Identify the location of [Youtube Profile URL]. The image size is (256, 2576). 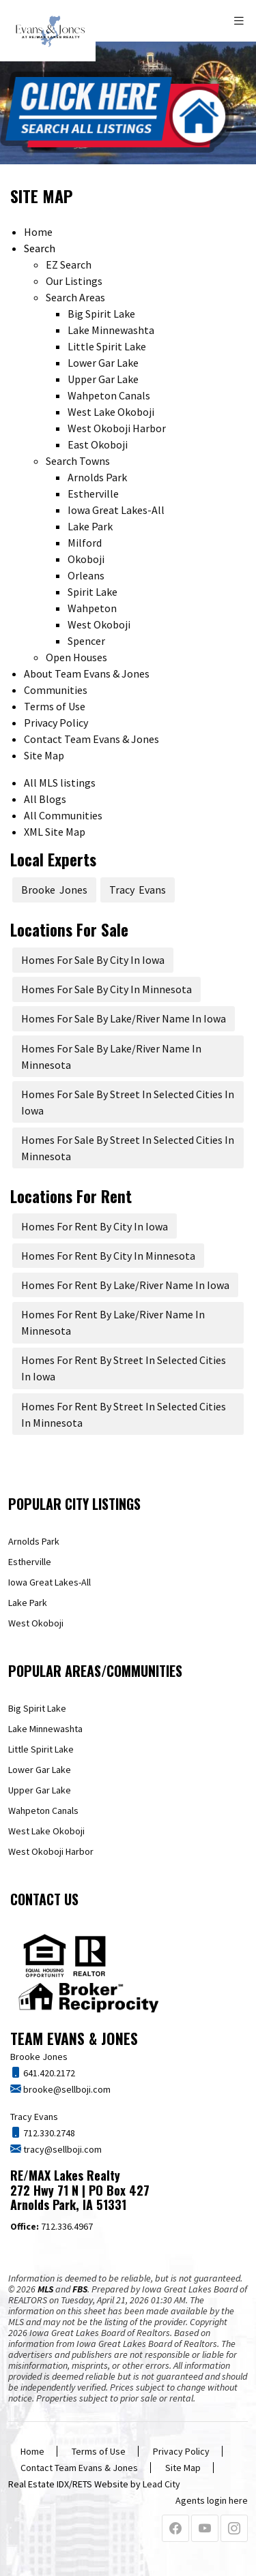
(205, 2529).